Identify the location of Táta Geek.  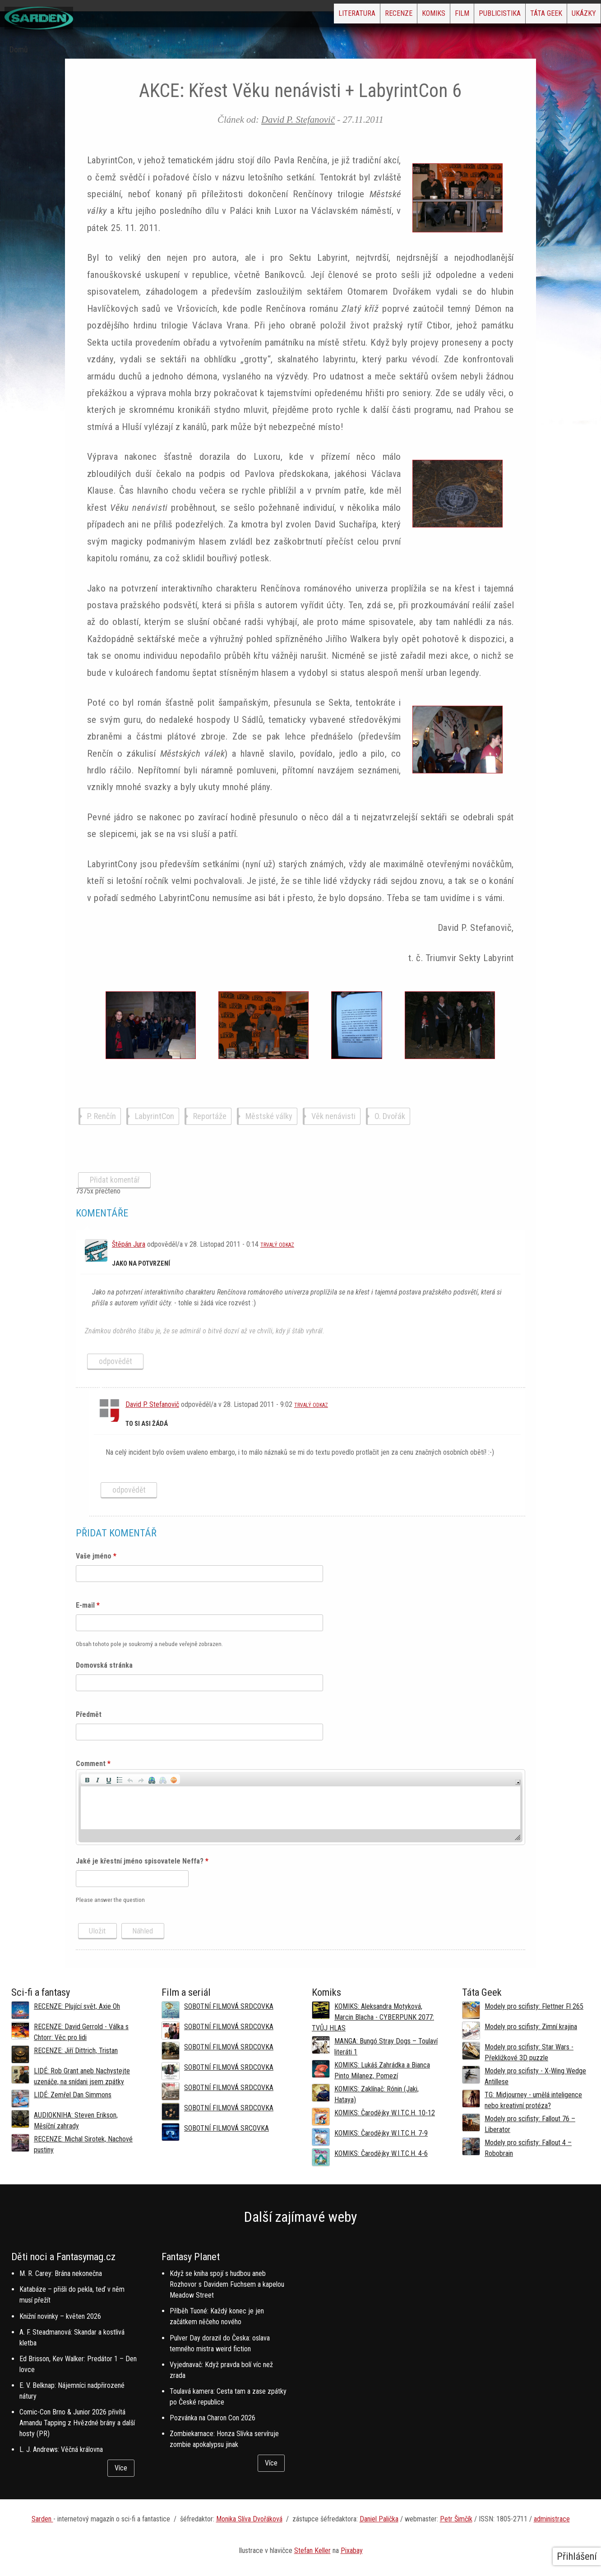
(525, 16).